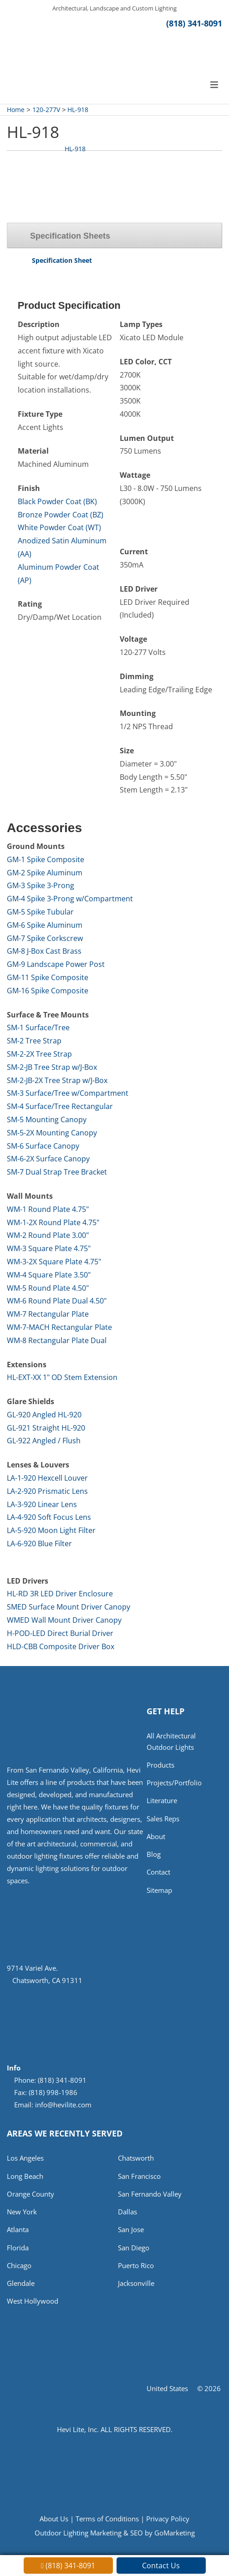 The width and height of the screenshot is (229, 2576). What do you see at coordinates (19, 2269) in the screenshot?
I see `Chicago` at bounding box center [19, 2269].